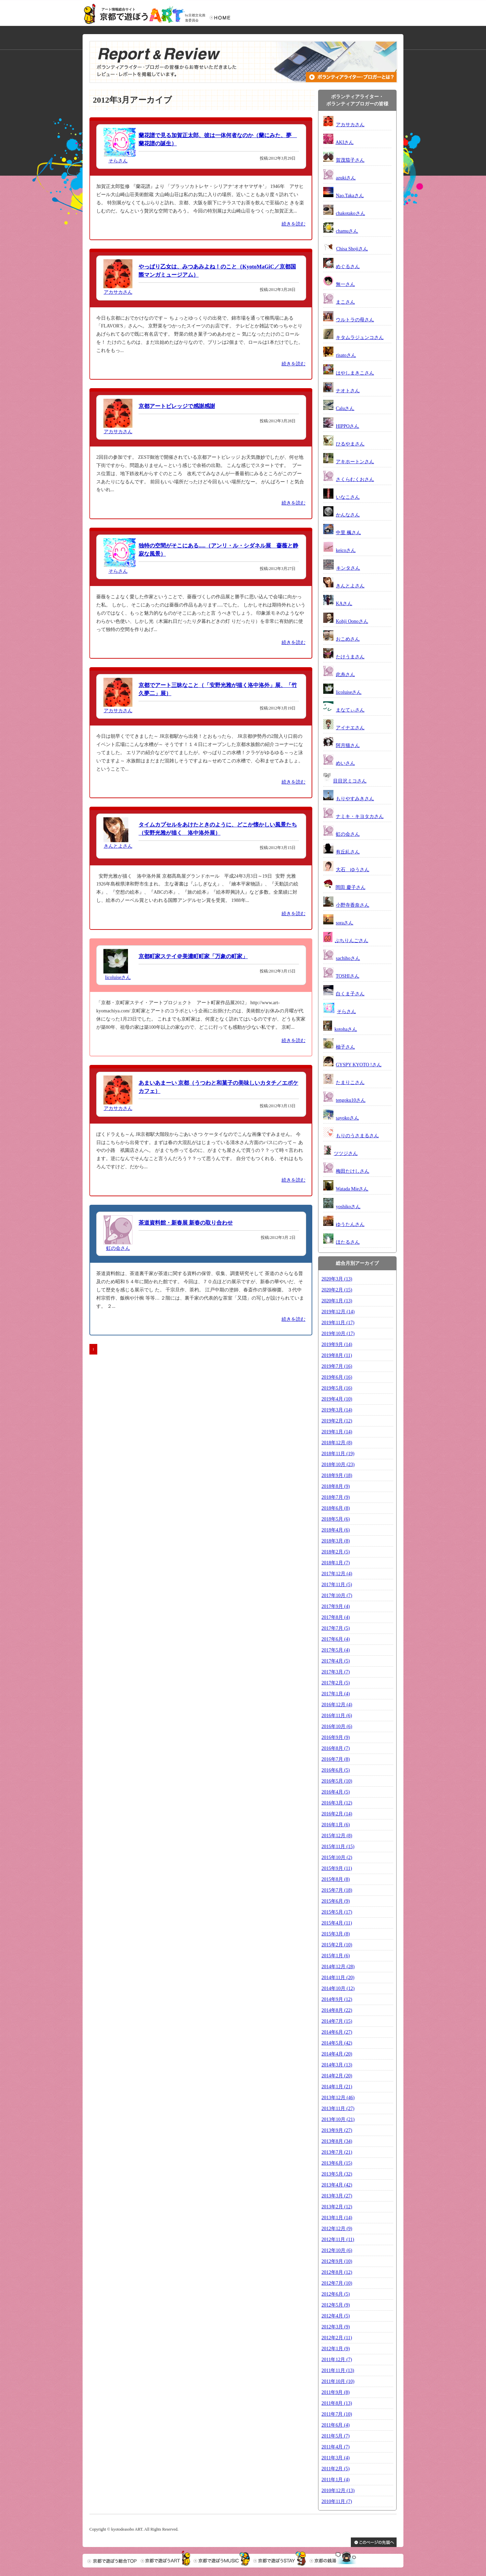 The height and width of the screenshot is (2576, 486). I want to click on 2010年12月 (13), so click(338, 2490).